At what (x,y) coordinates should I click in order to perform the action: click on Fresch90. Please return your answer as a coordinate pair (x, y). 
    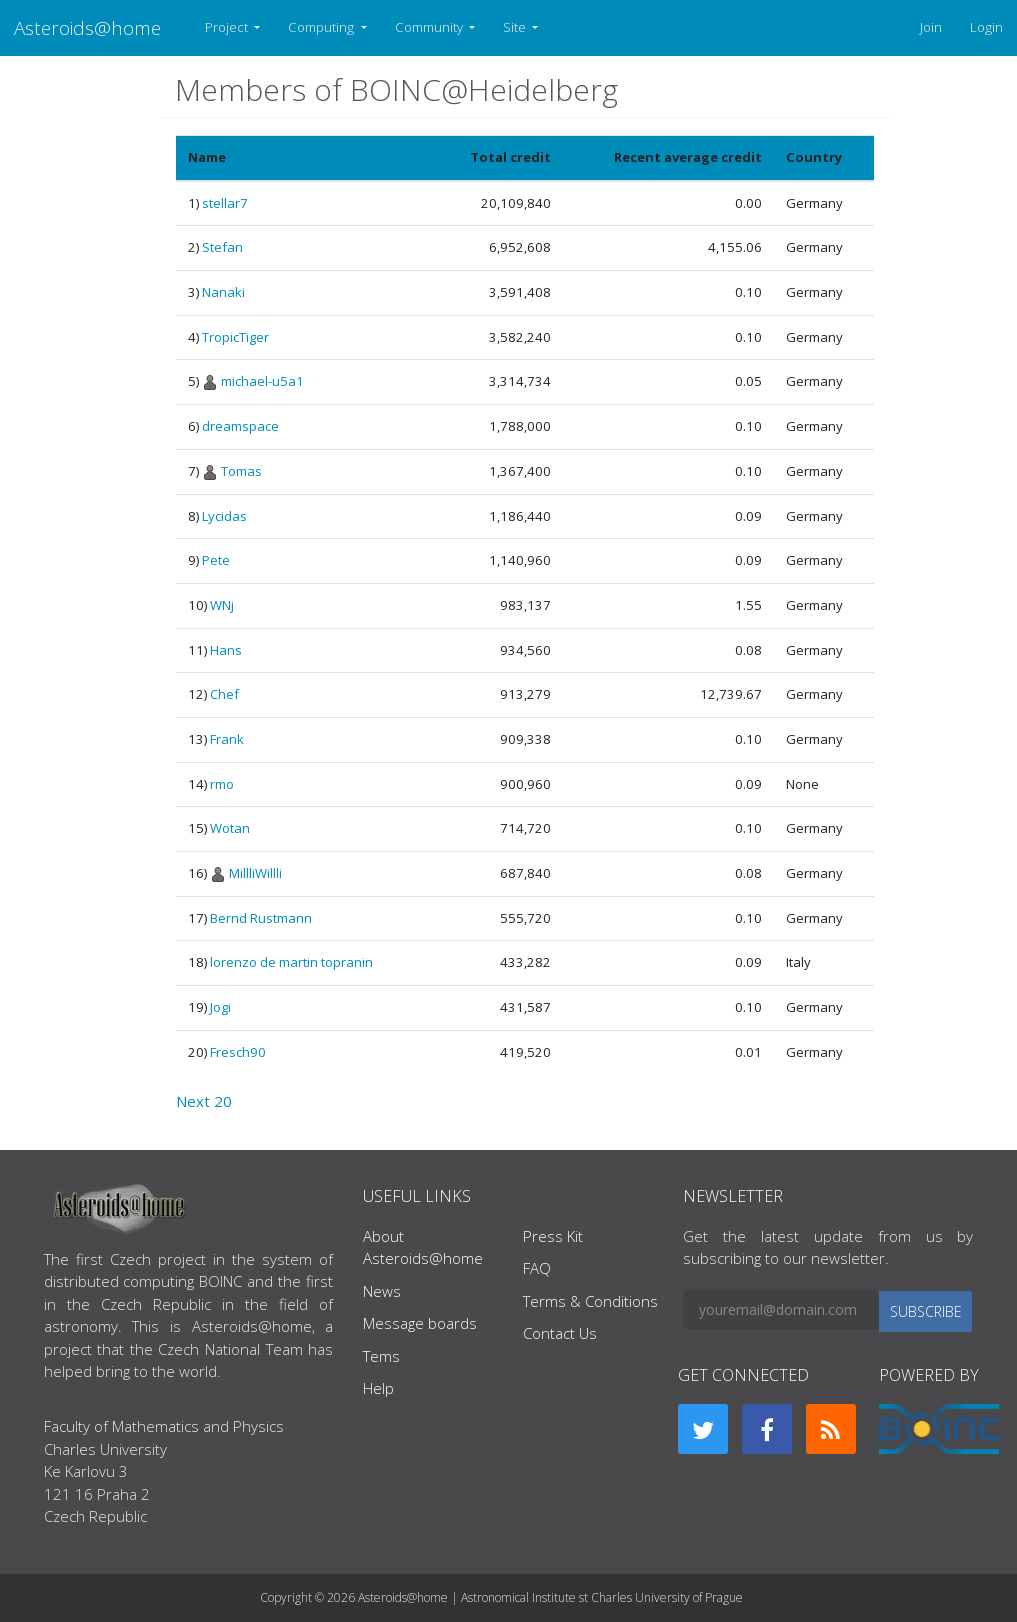
    Looking at the image, I should click on (238, 1052).